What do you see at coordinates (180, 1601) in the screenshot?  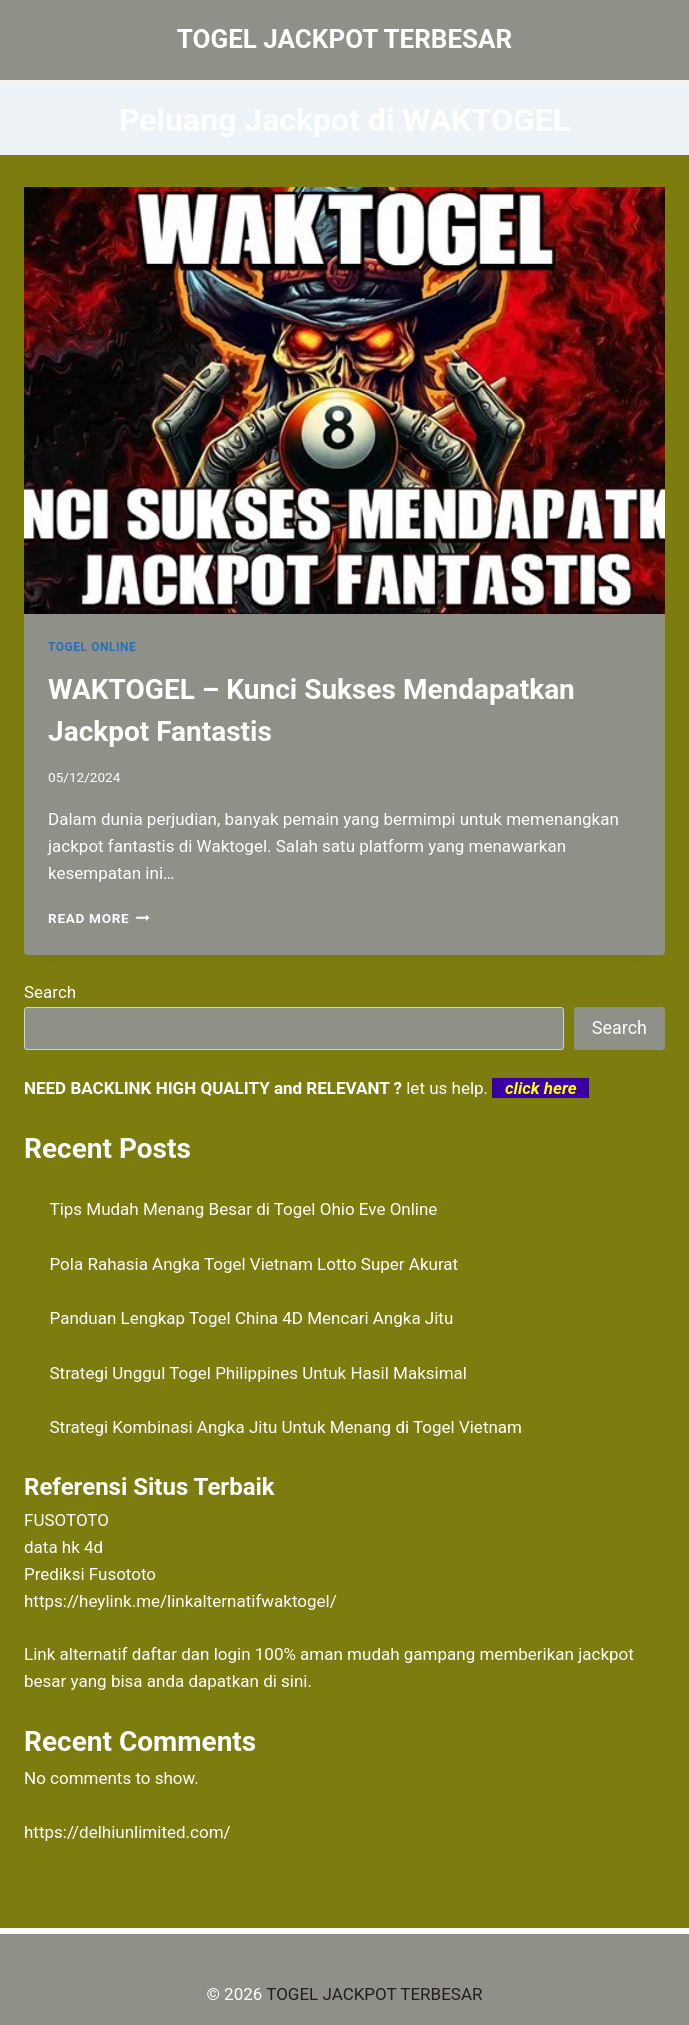 I see `https://heylink.me/linkalternatifwaktogel/` at bounding box center [180, 1601].